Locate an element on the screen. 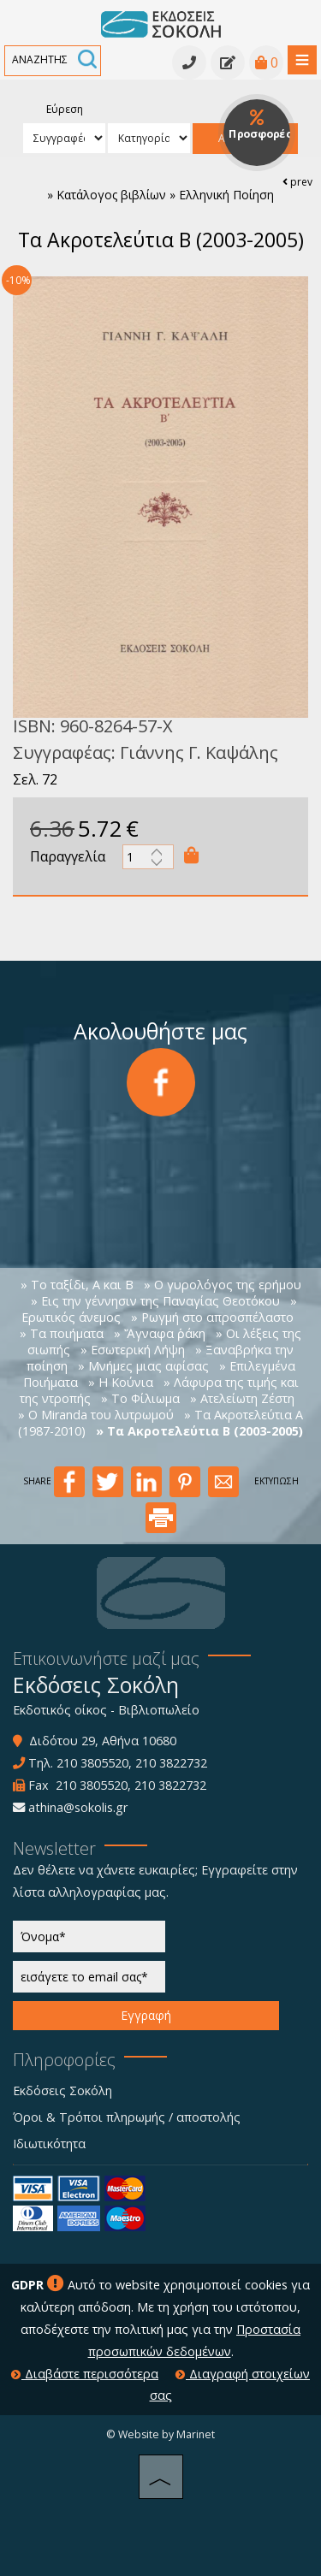  Εγγραφή is located at coordinates (146, 2015).